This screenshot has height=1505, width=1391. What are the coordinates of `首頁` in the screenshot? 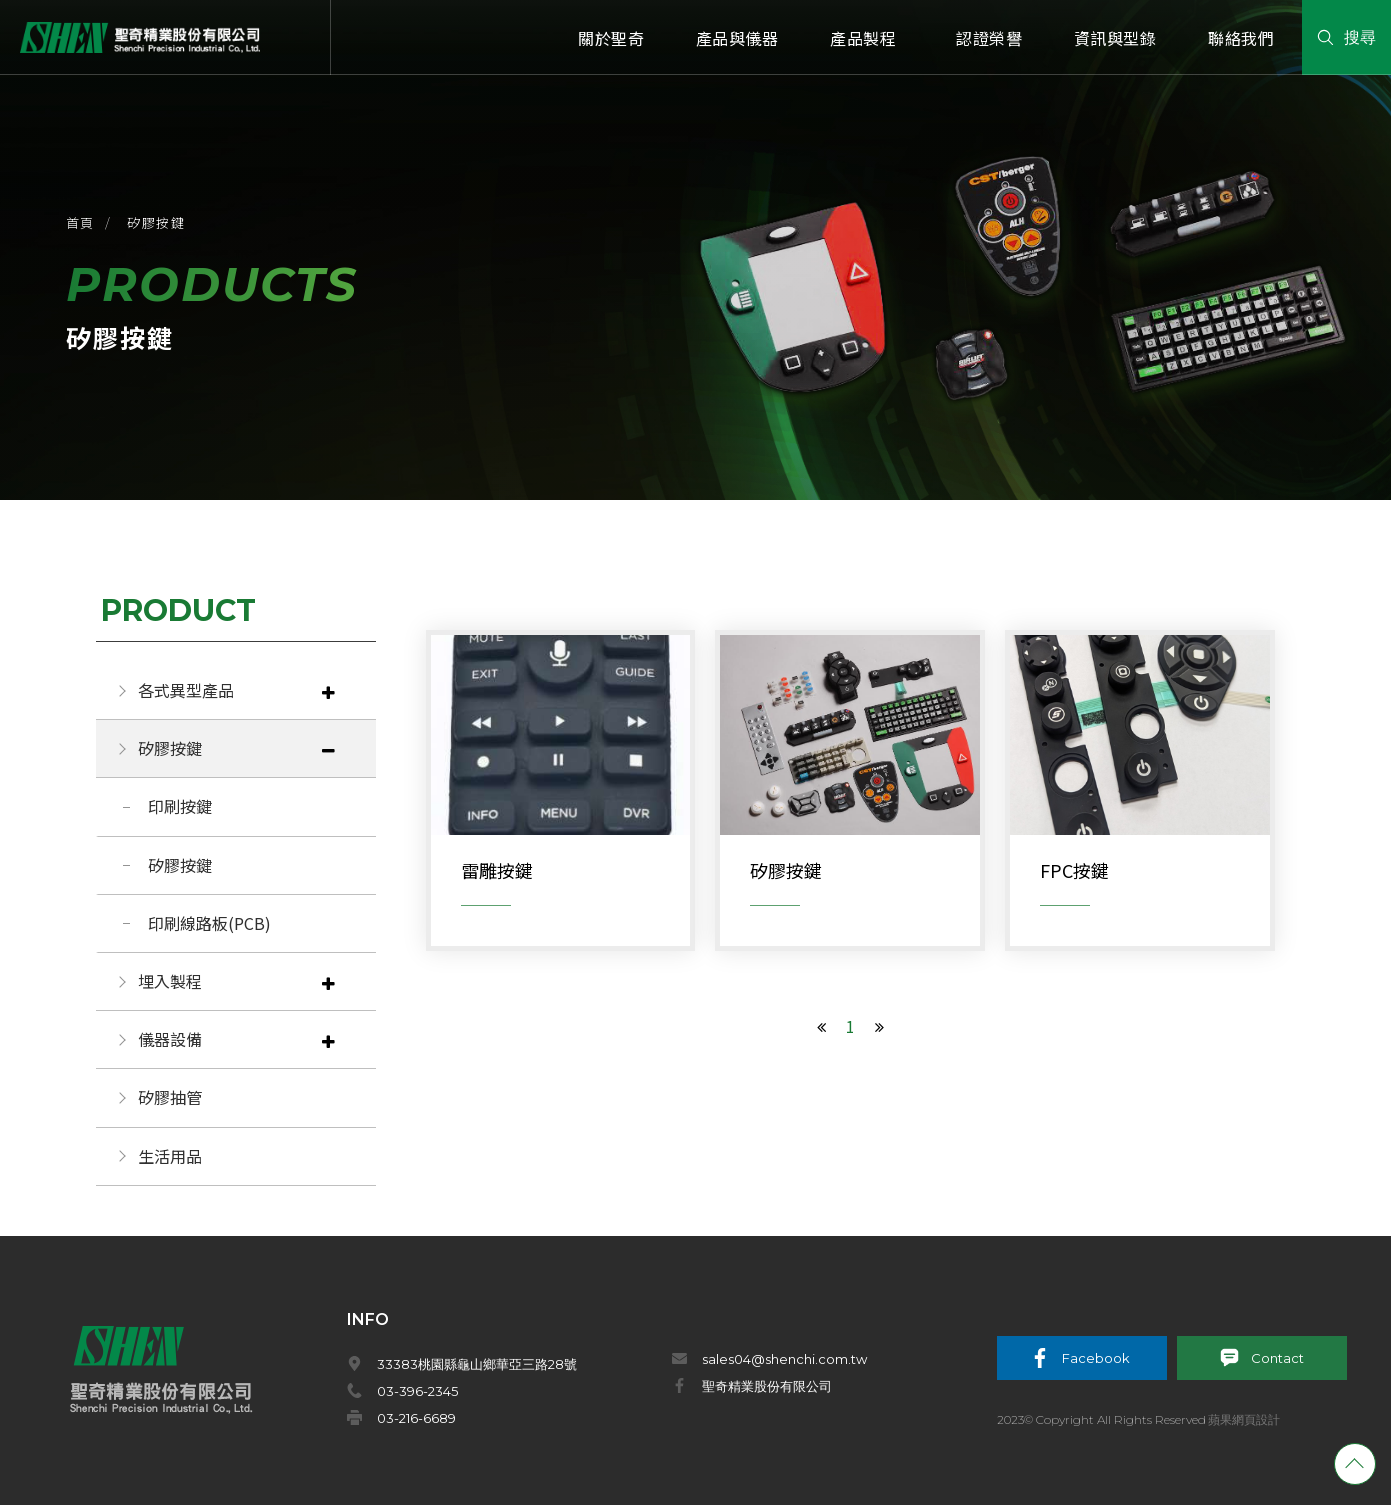 It's located at (80, 222).